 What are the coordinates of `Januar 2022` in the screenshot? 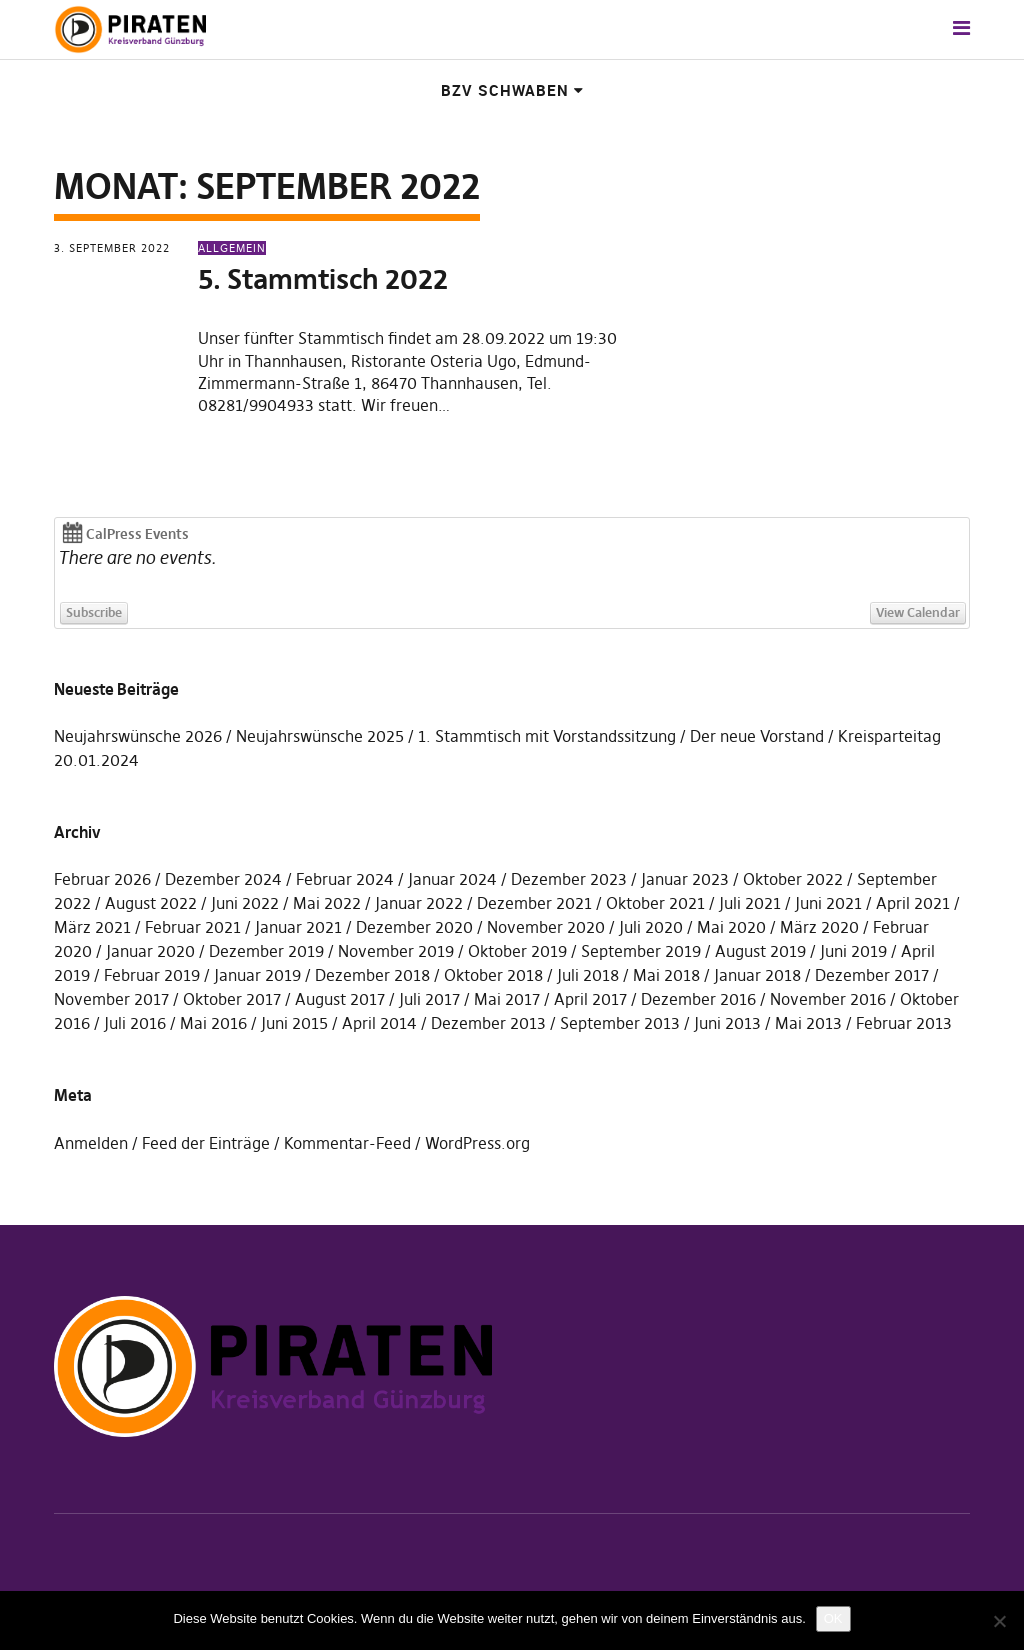 It's located at (419, 903).